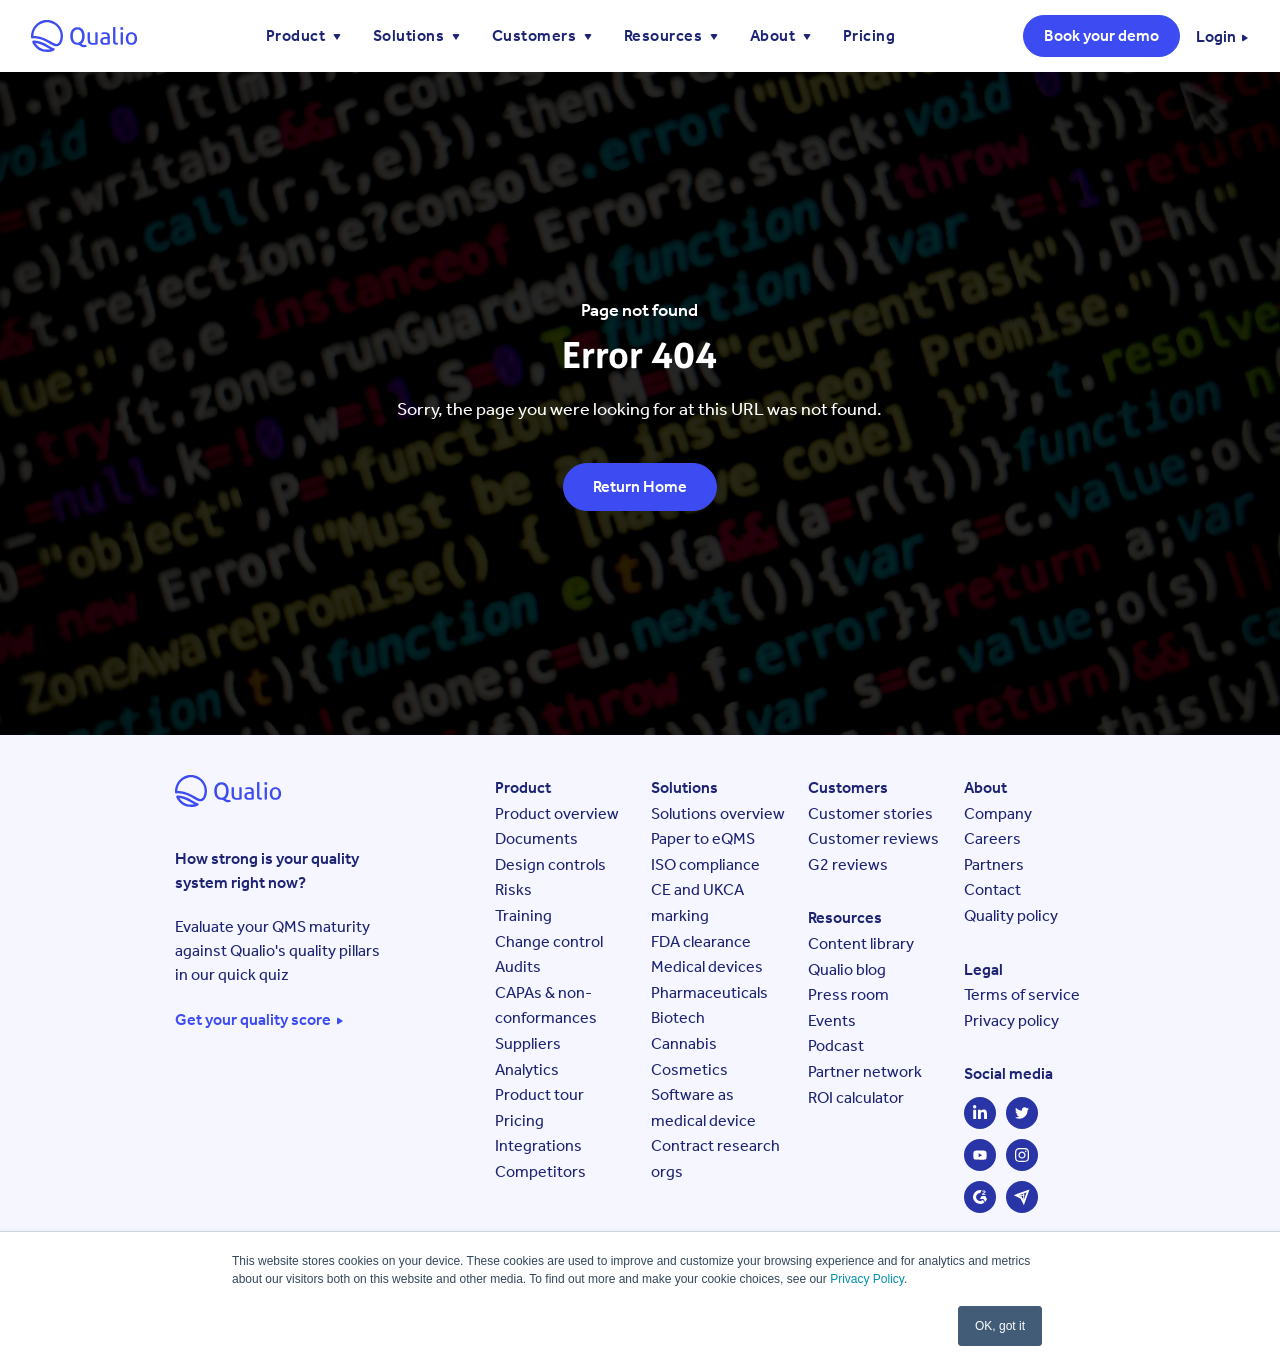  I want to click on Design controls, so click(550, 864).